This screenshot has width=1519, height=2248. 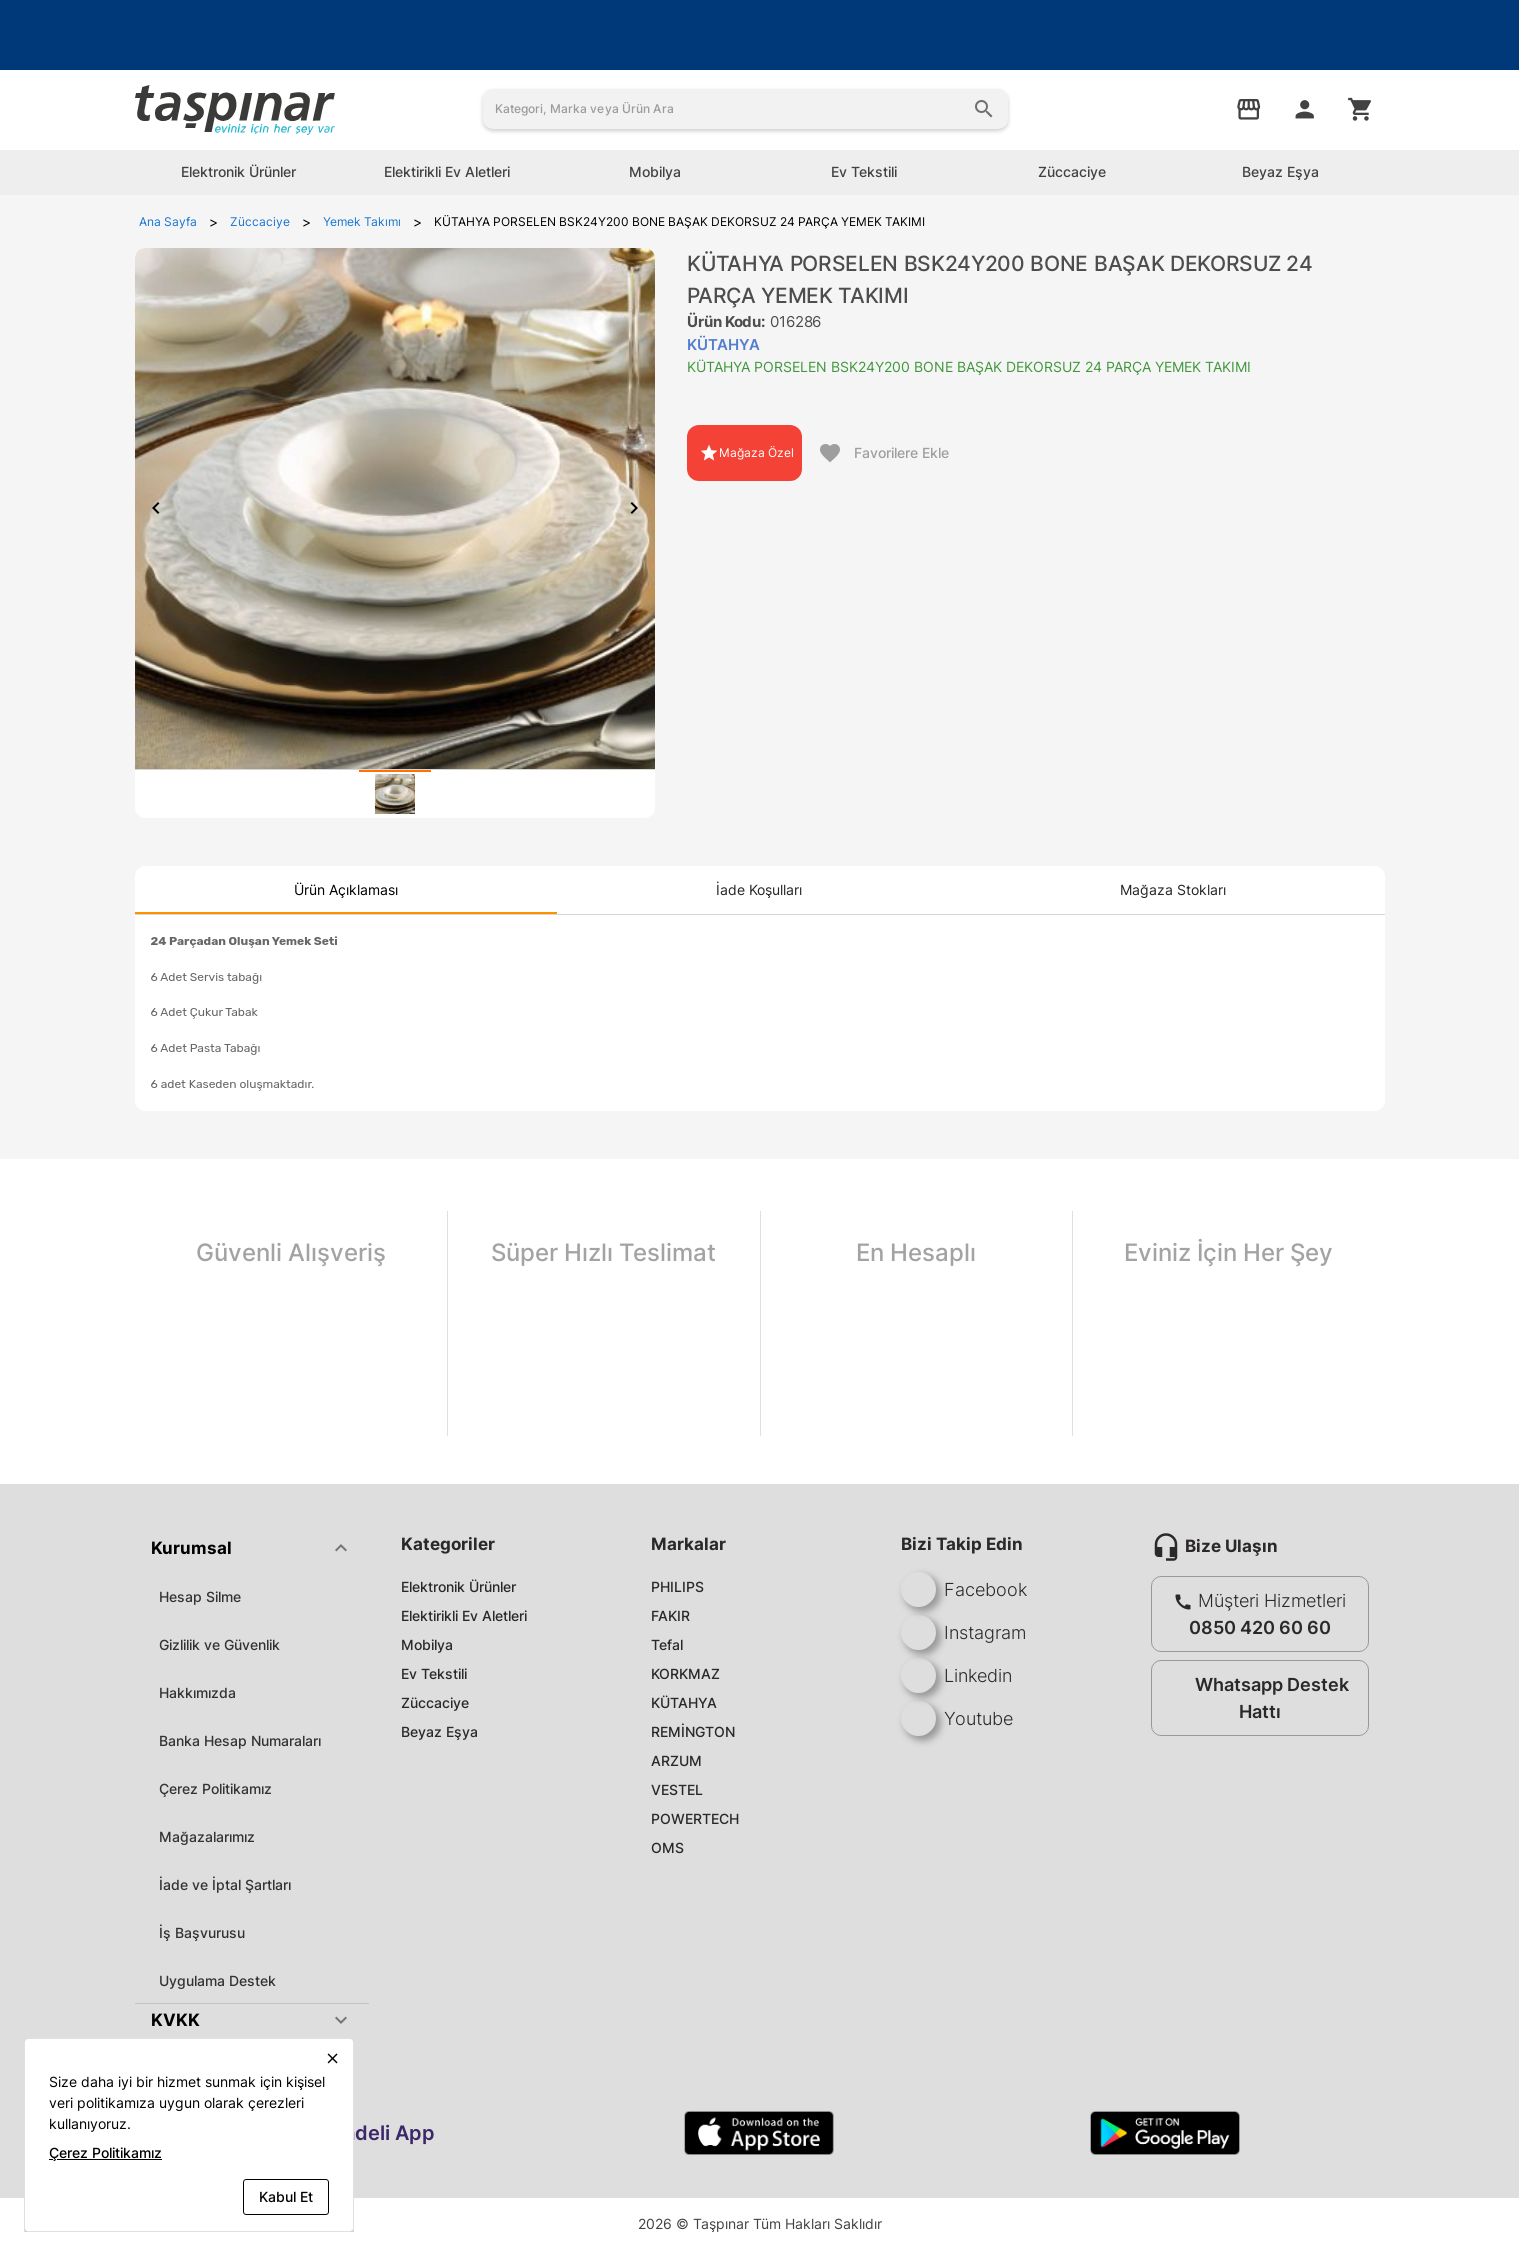 I want to click on Banka Hesap Numaraları, so click(x=240, y=1740).